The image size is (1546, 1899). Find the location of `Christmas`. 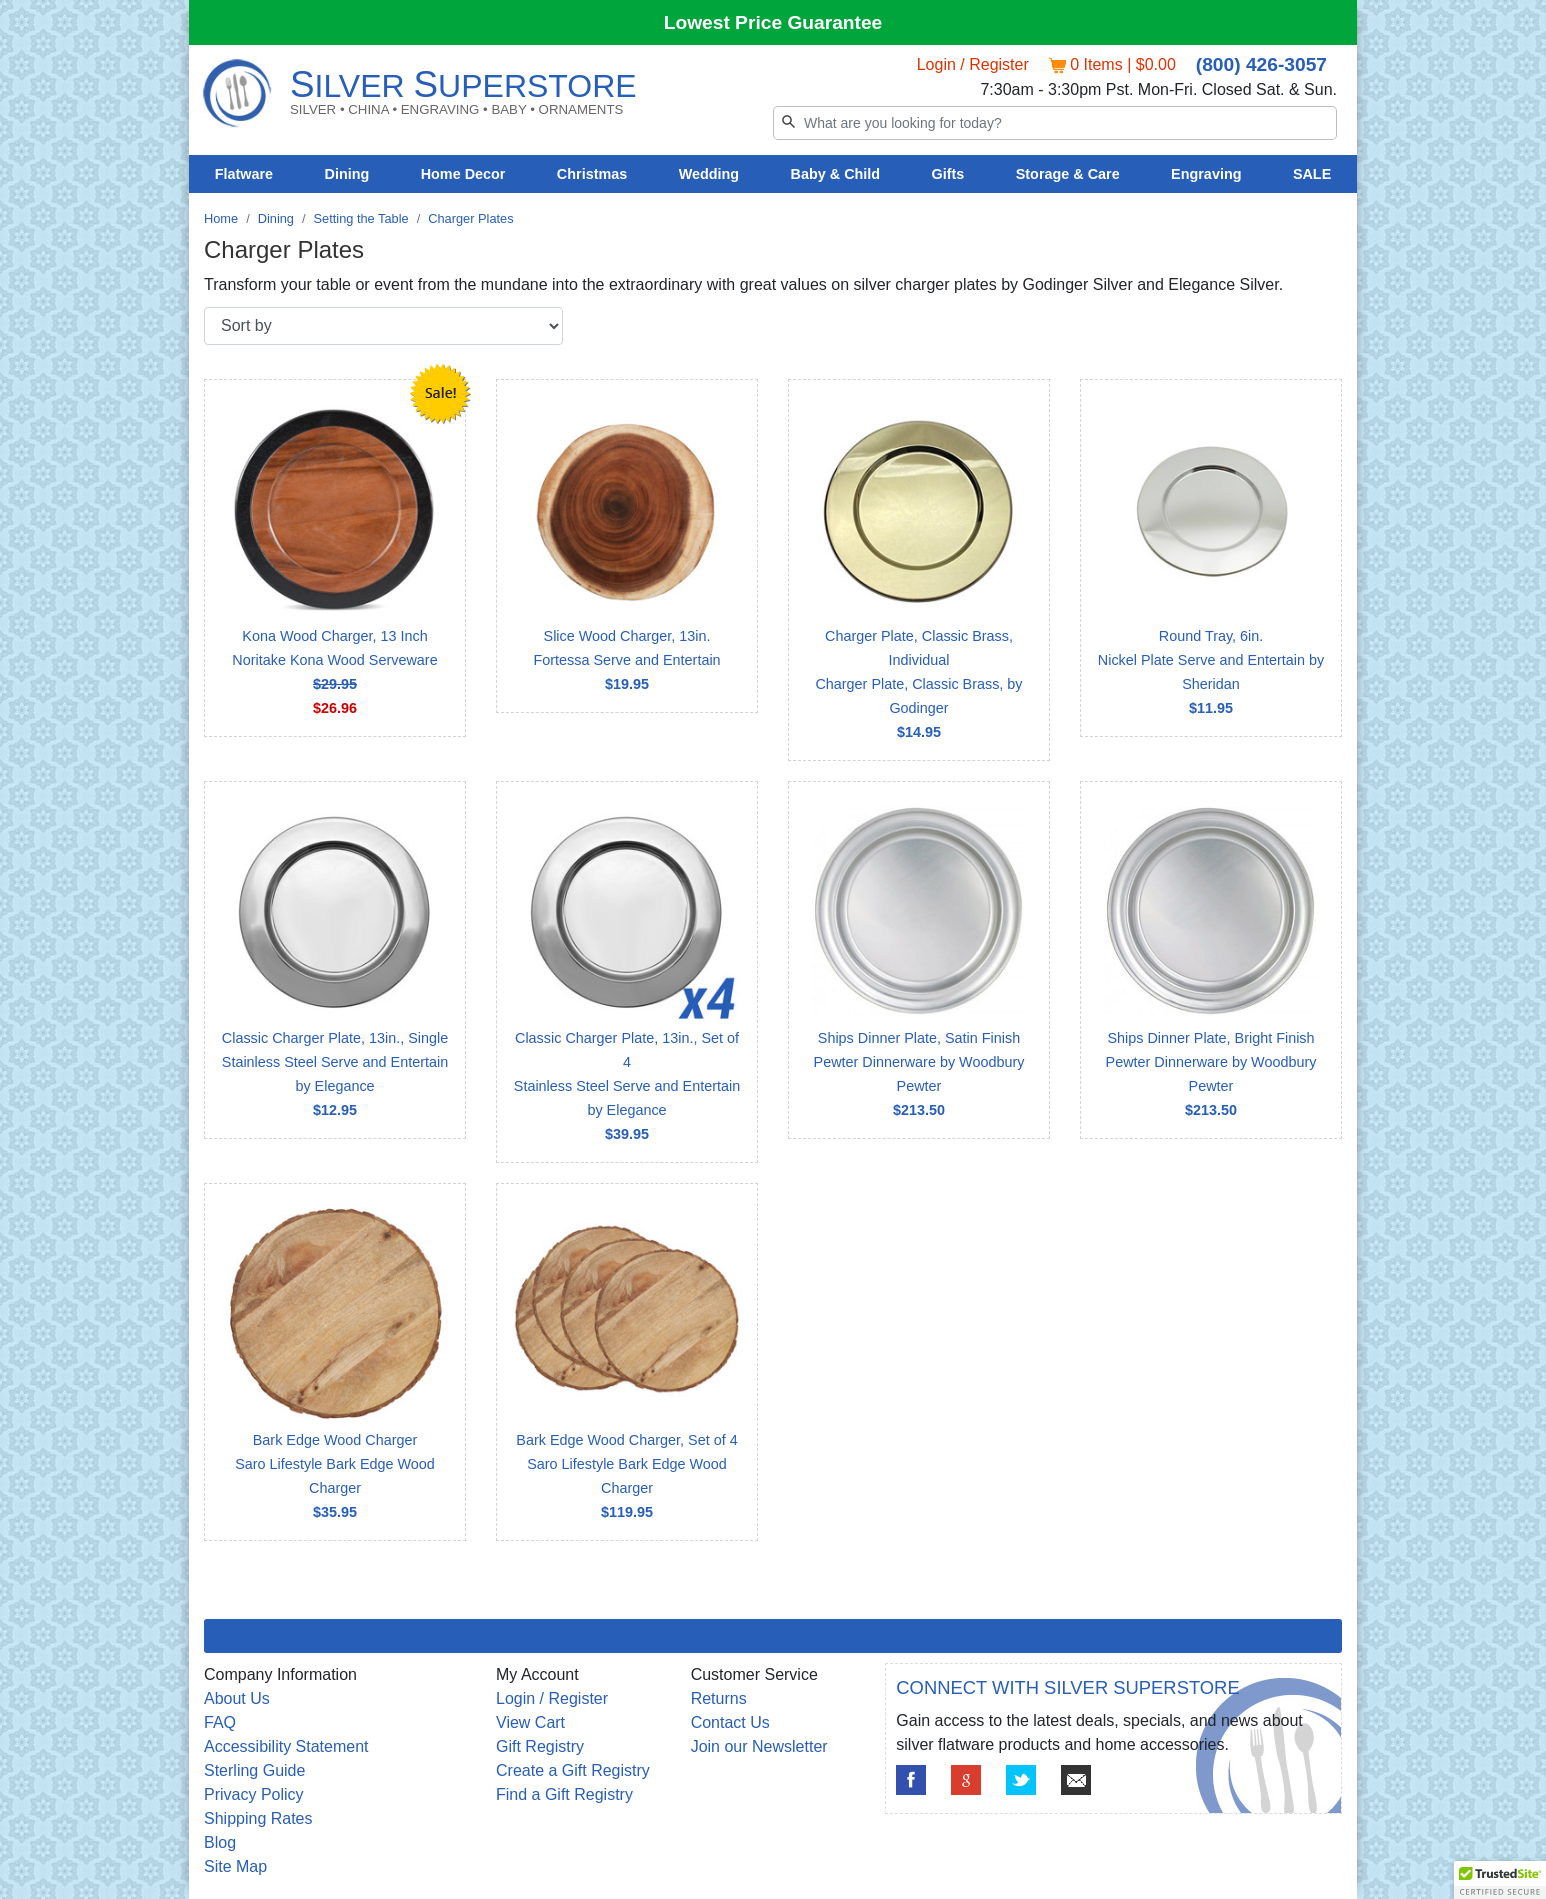

Christmas is located at coordinates (592, 174).